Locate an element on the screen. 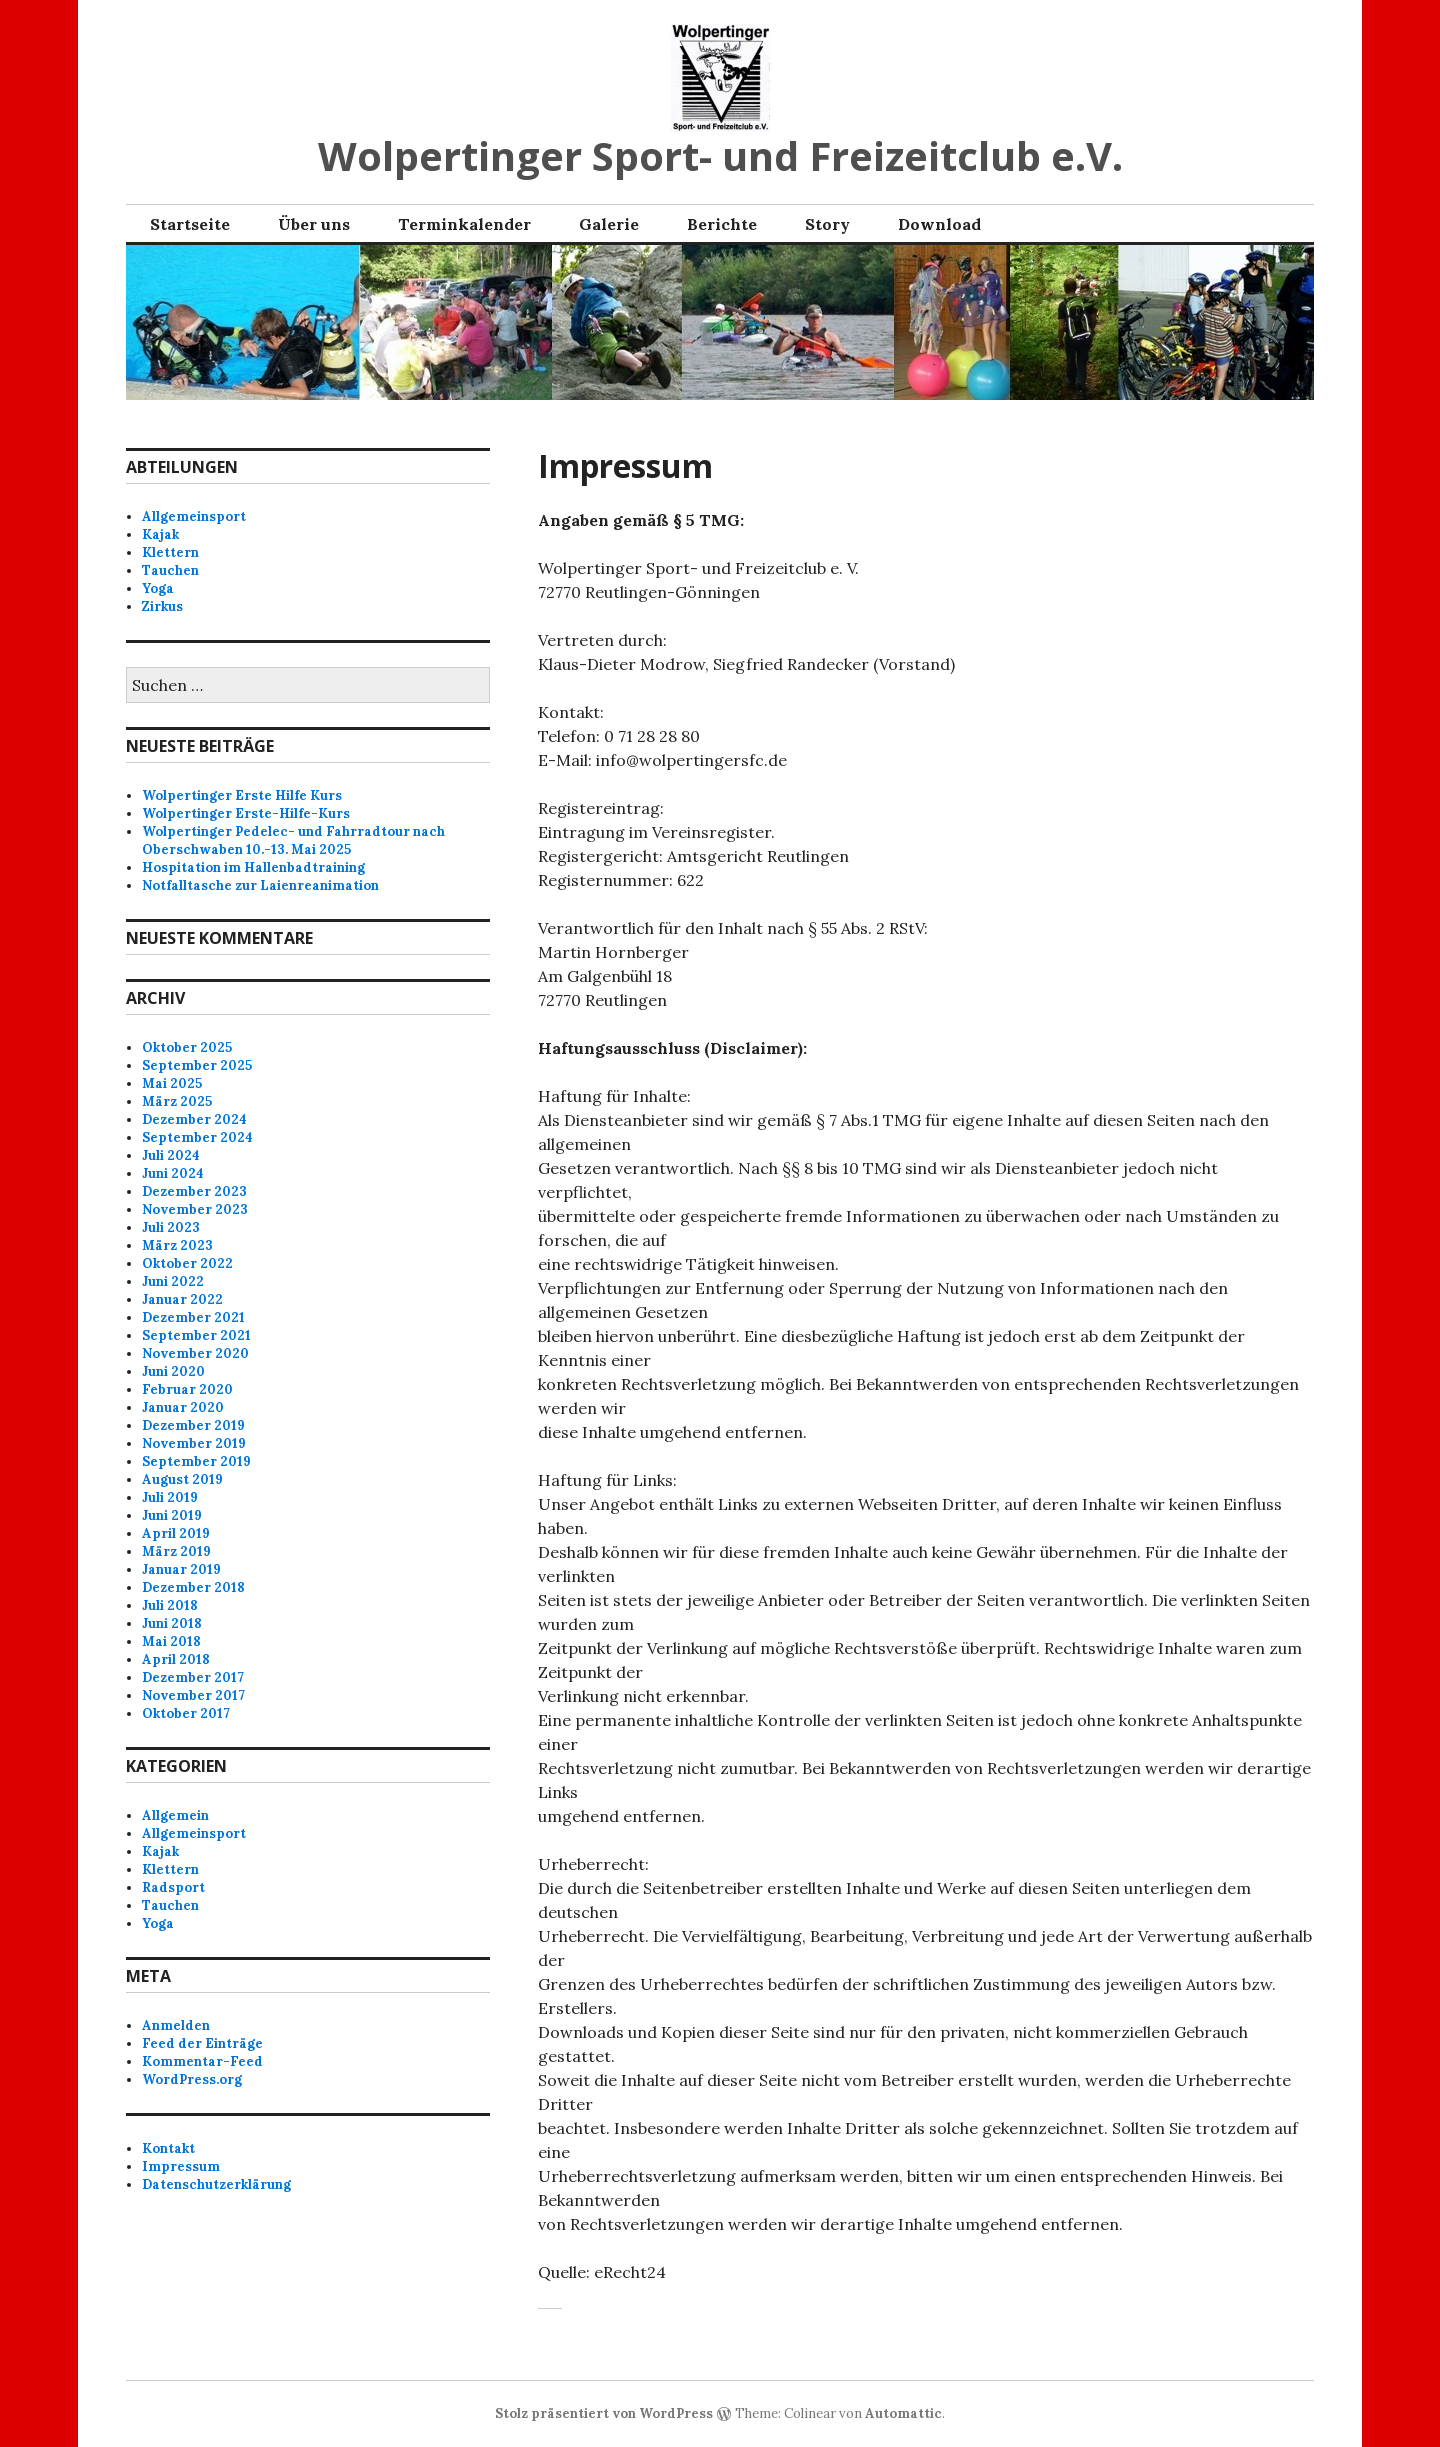 The width and height of the screenshot is (1440, 2447). Yoga is located at coordinates (158, 588).